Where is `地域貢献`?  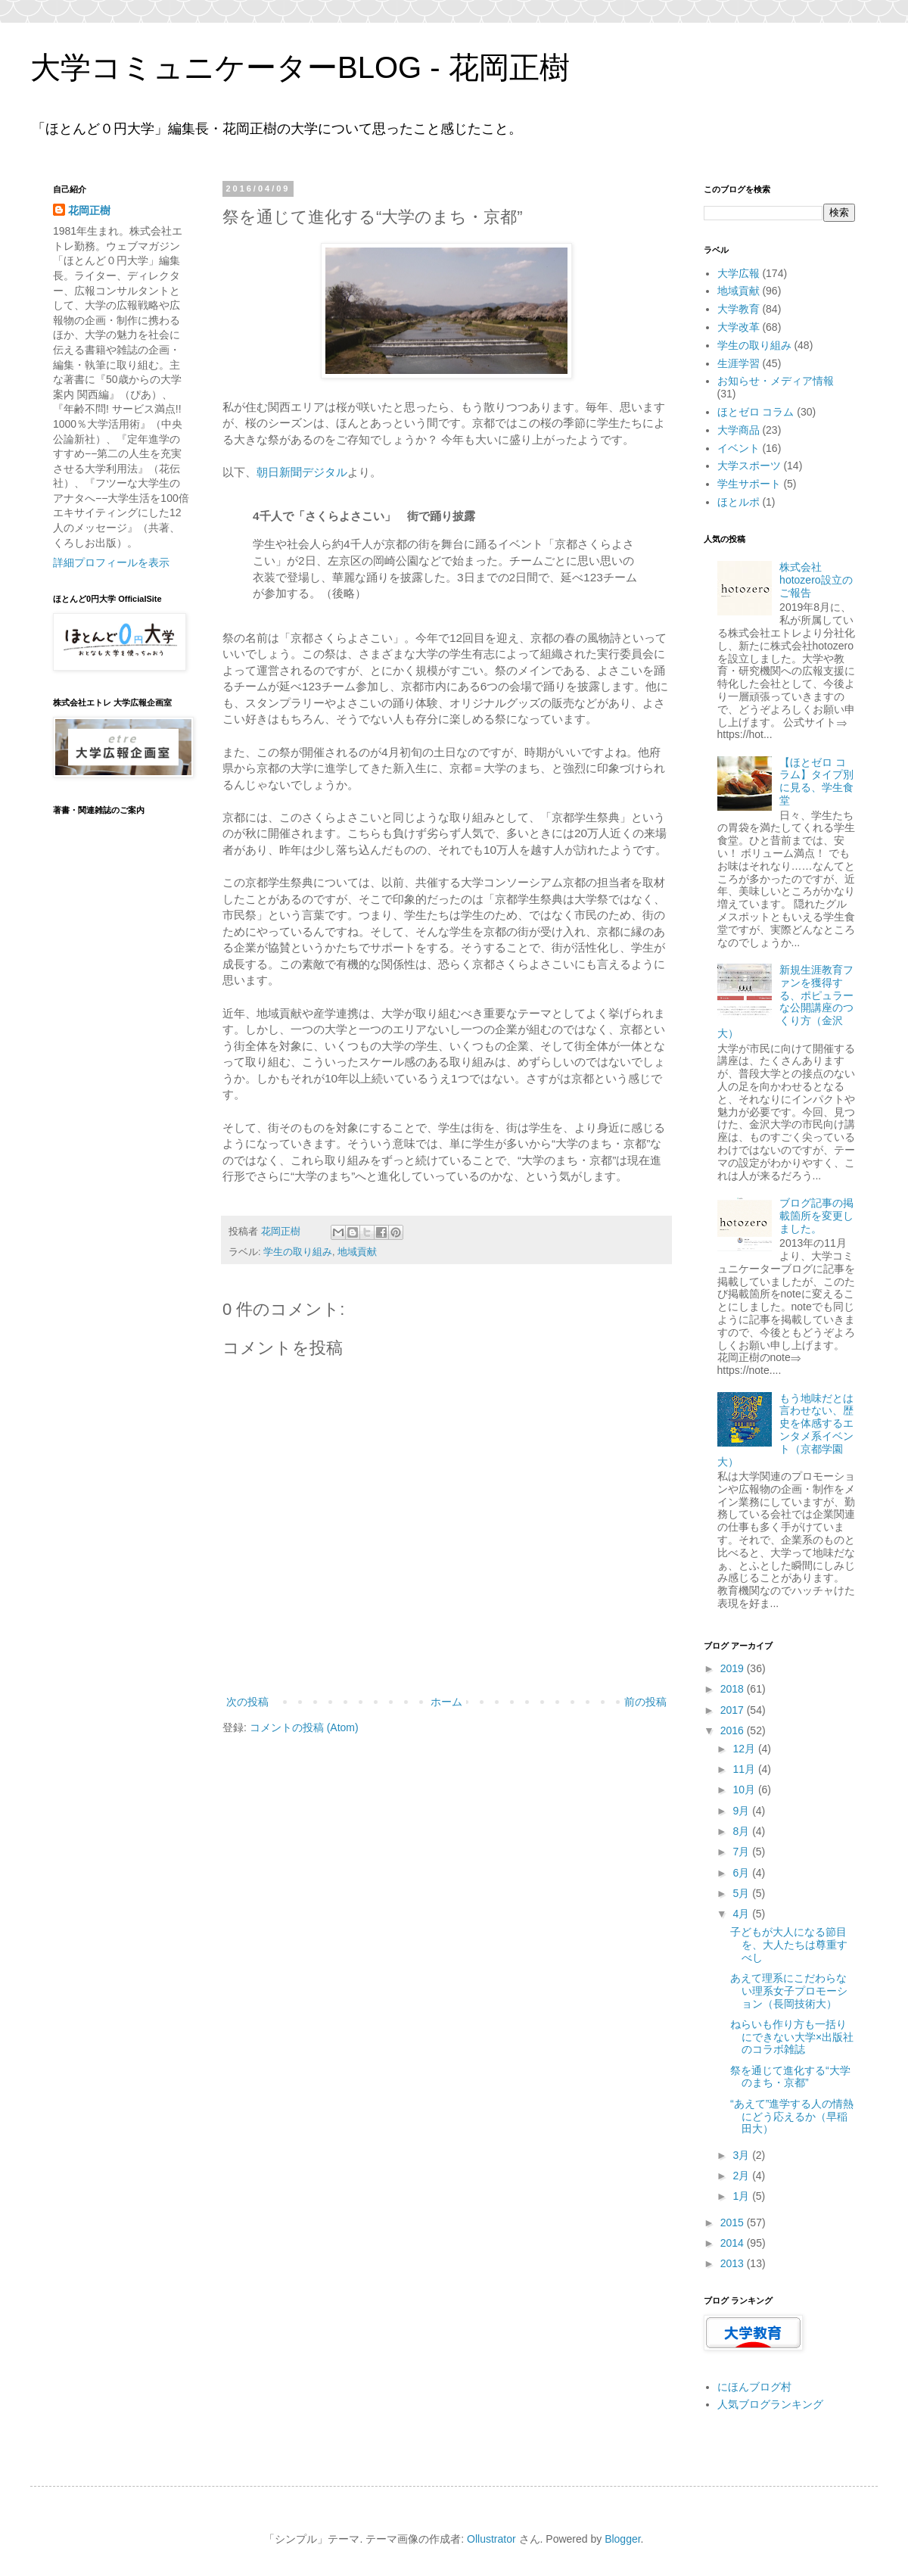
地域貢献 is located at coordinates (357, 1252).